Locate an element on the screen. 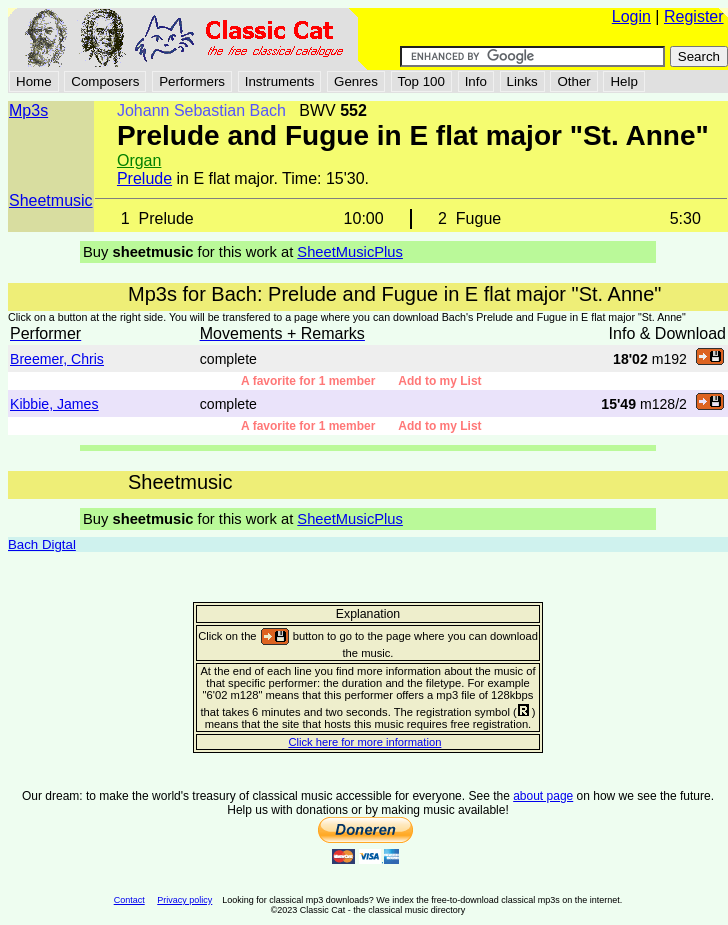  Login is located at coordinates (631, 16).